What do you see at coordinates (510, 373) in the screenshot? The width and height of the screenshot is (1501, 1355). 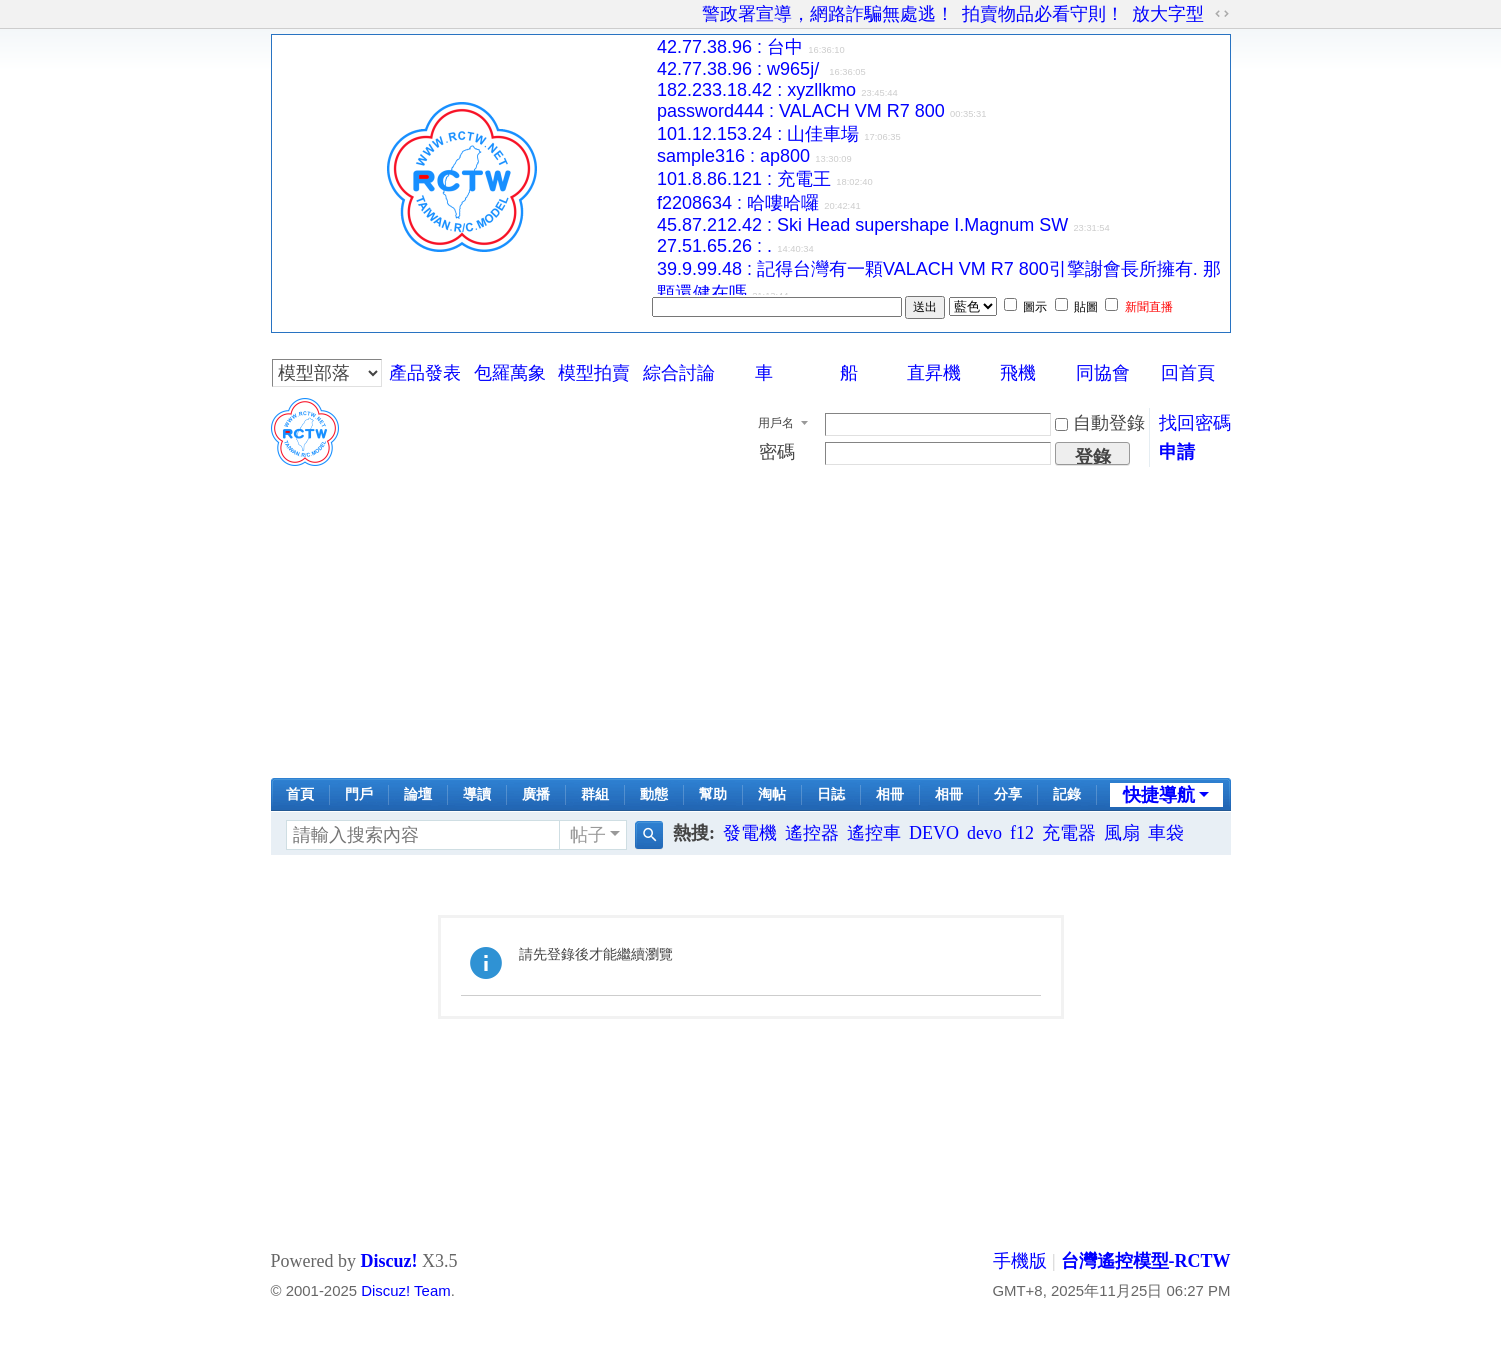 I see `包羅萬象` at bounding box center [510, 373].